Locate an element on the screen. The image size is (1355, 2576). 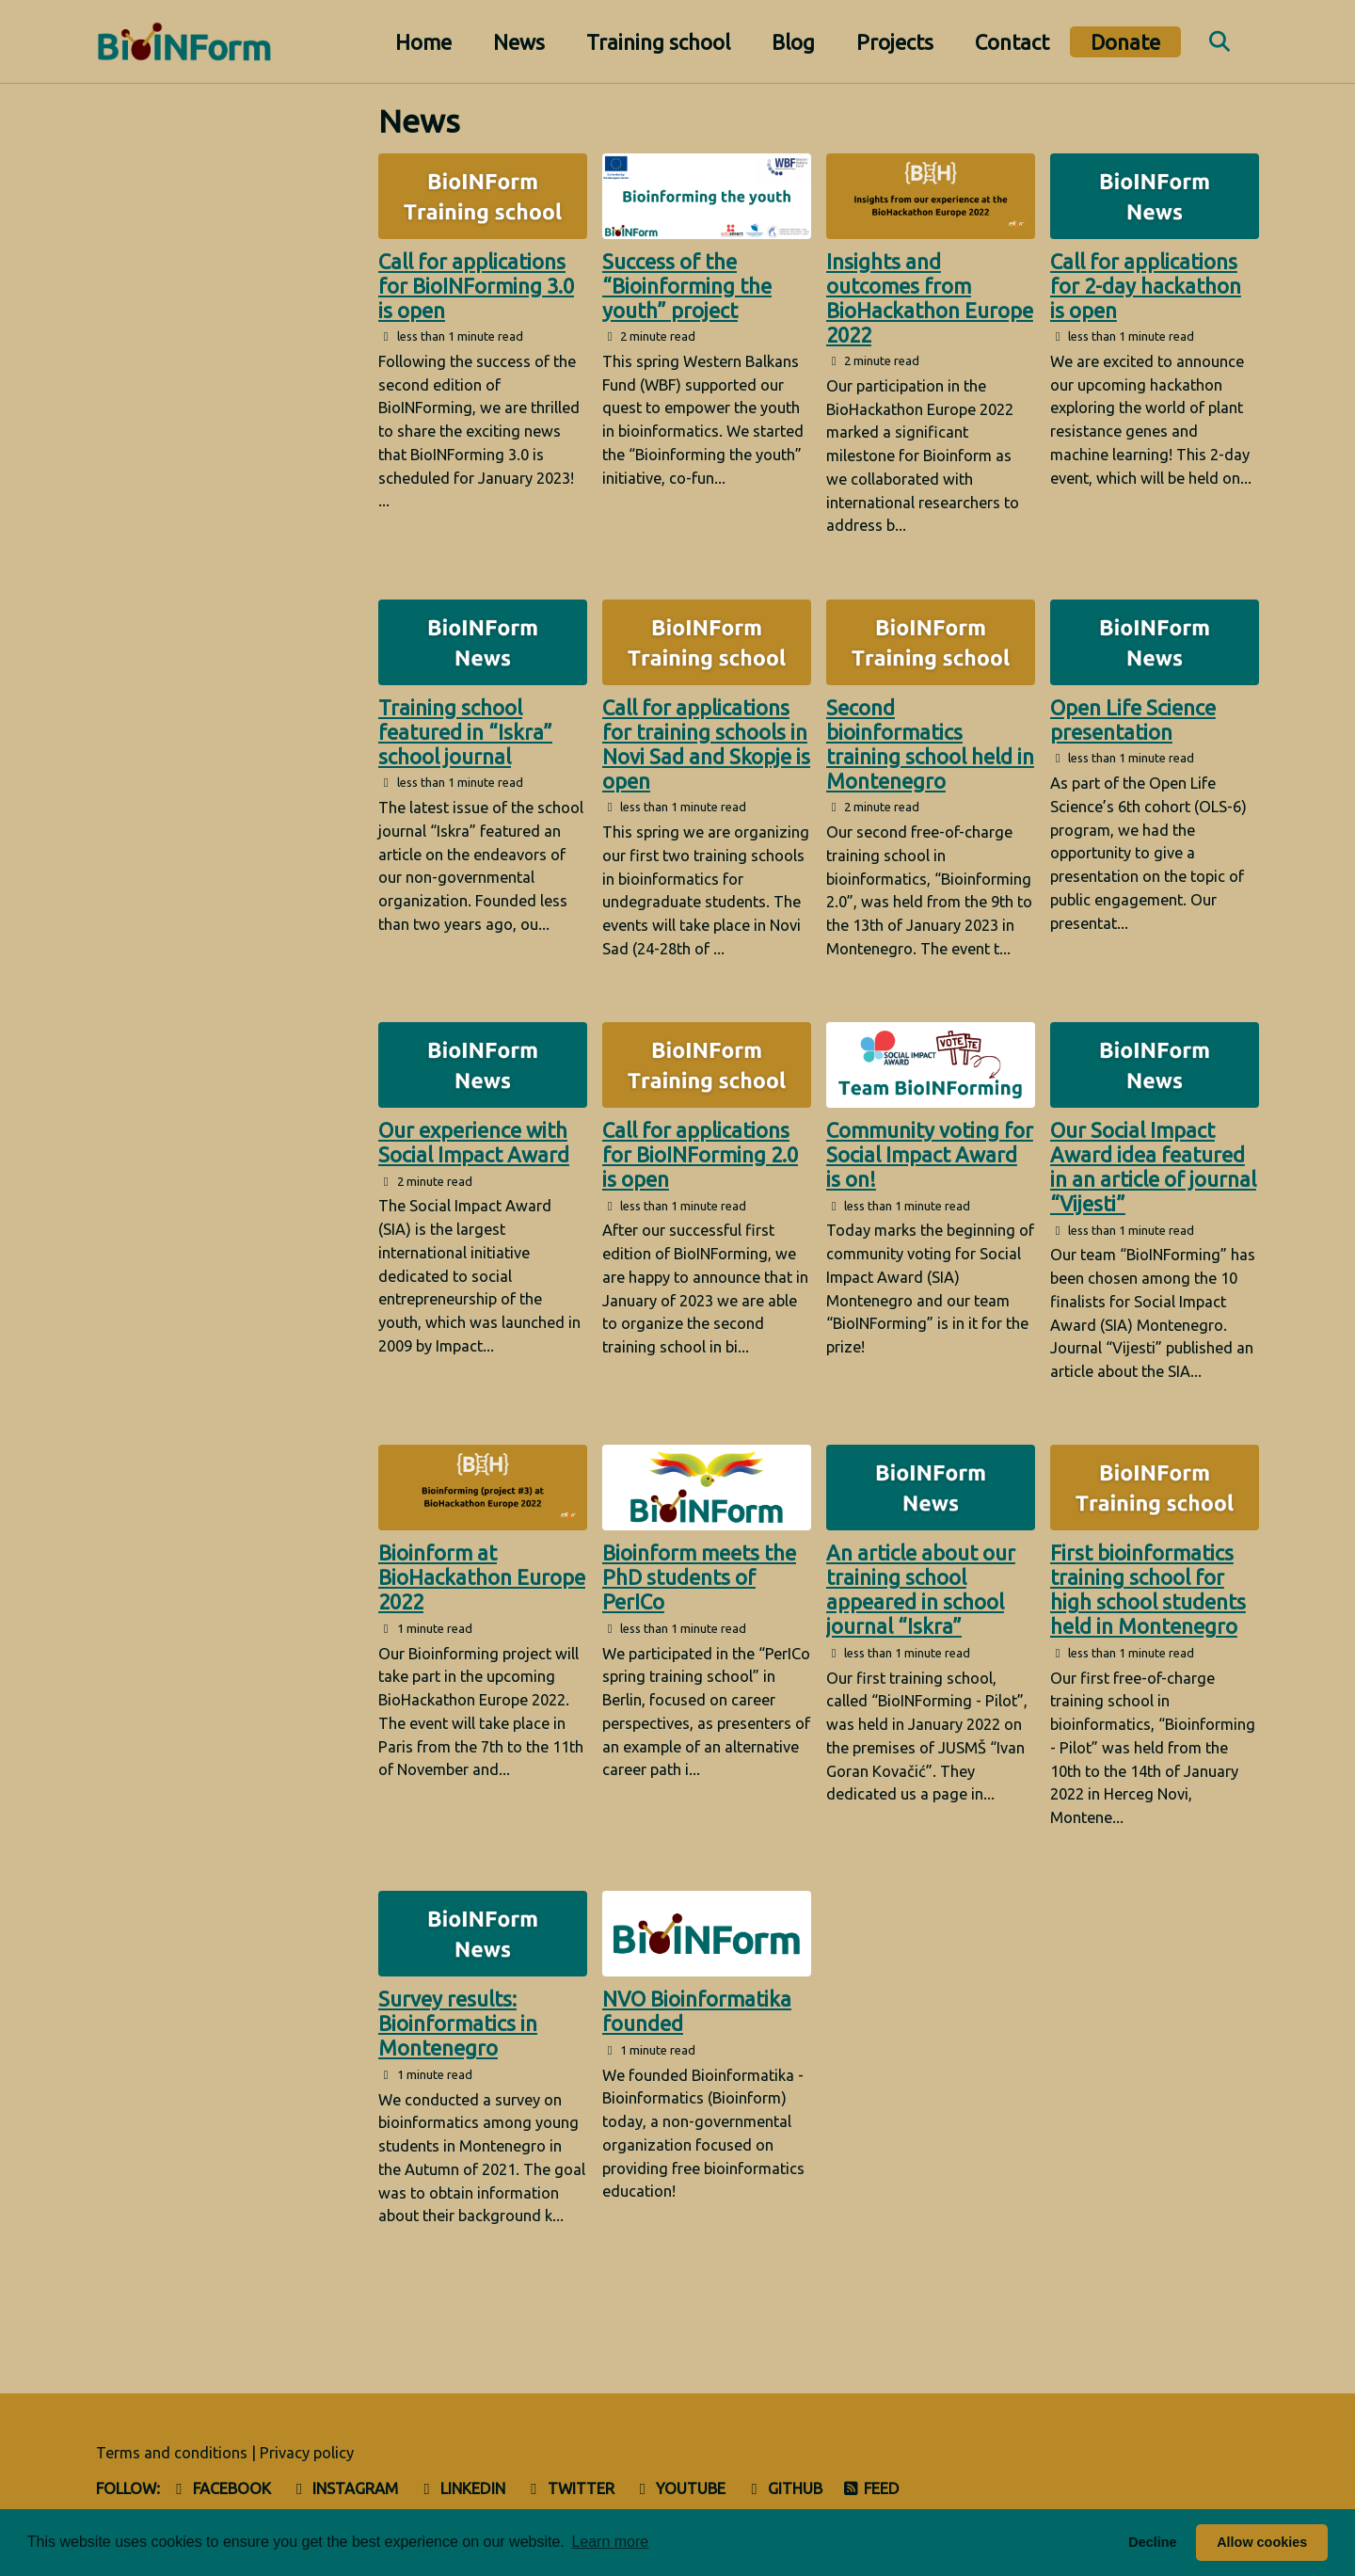
Training school is located at coordinates (658, 42).